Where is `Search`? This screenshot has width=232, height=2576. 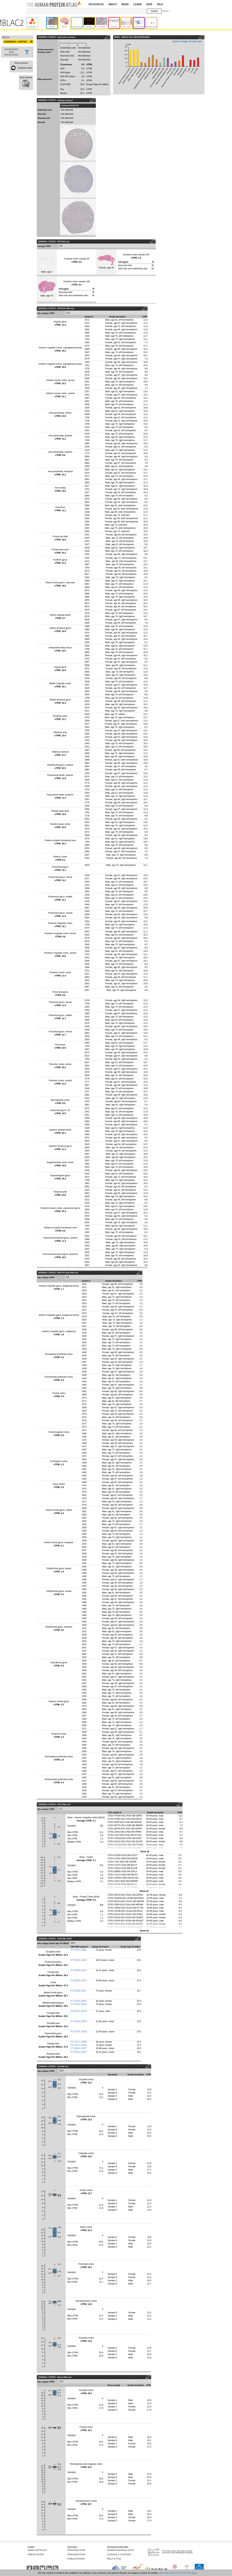
Search is located at coordinates (154, 11).